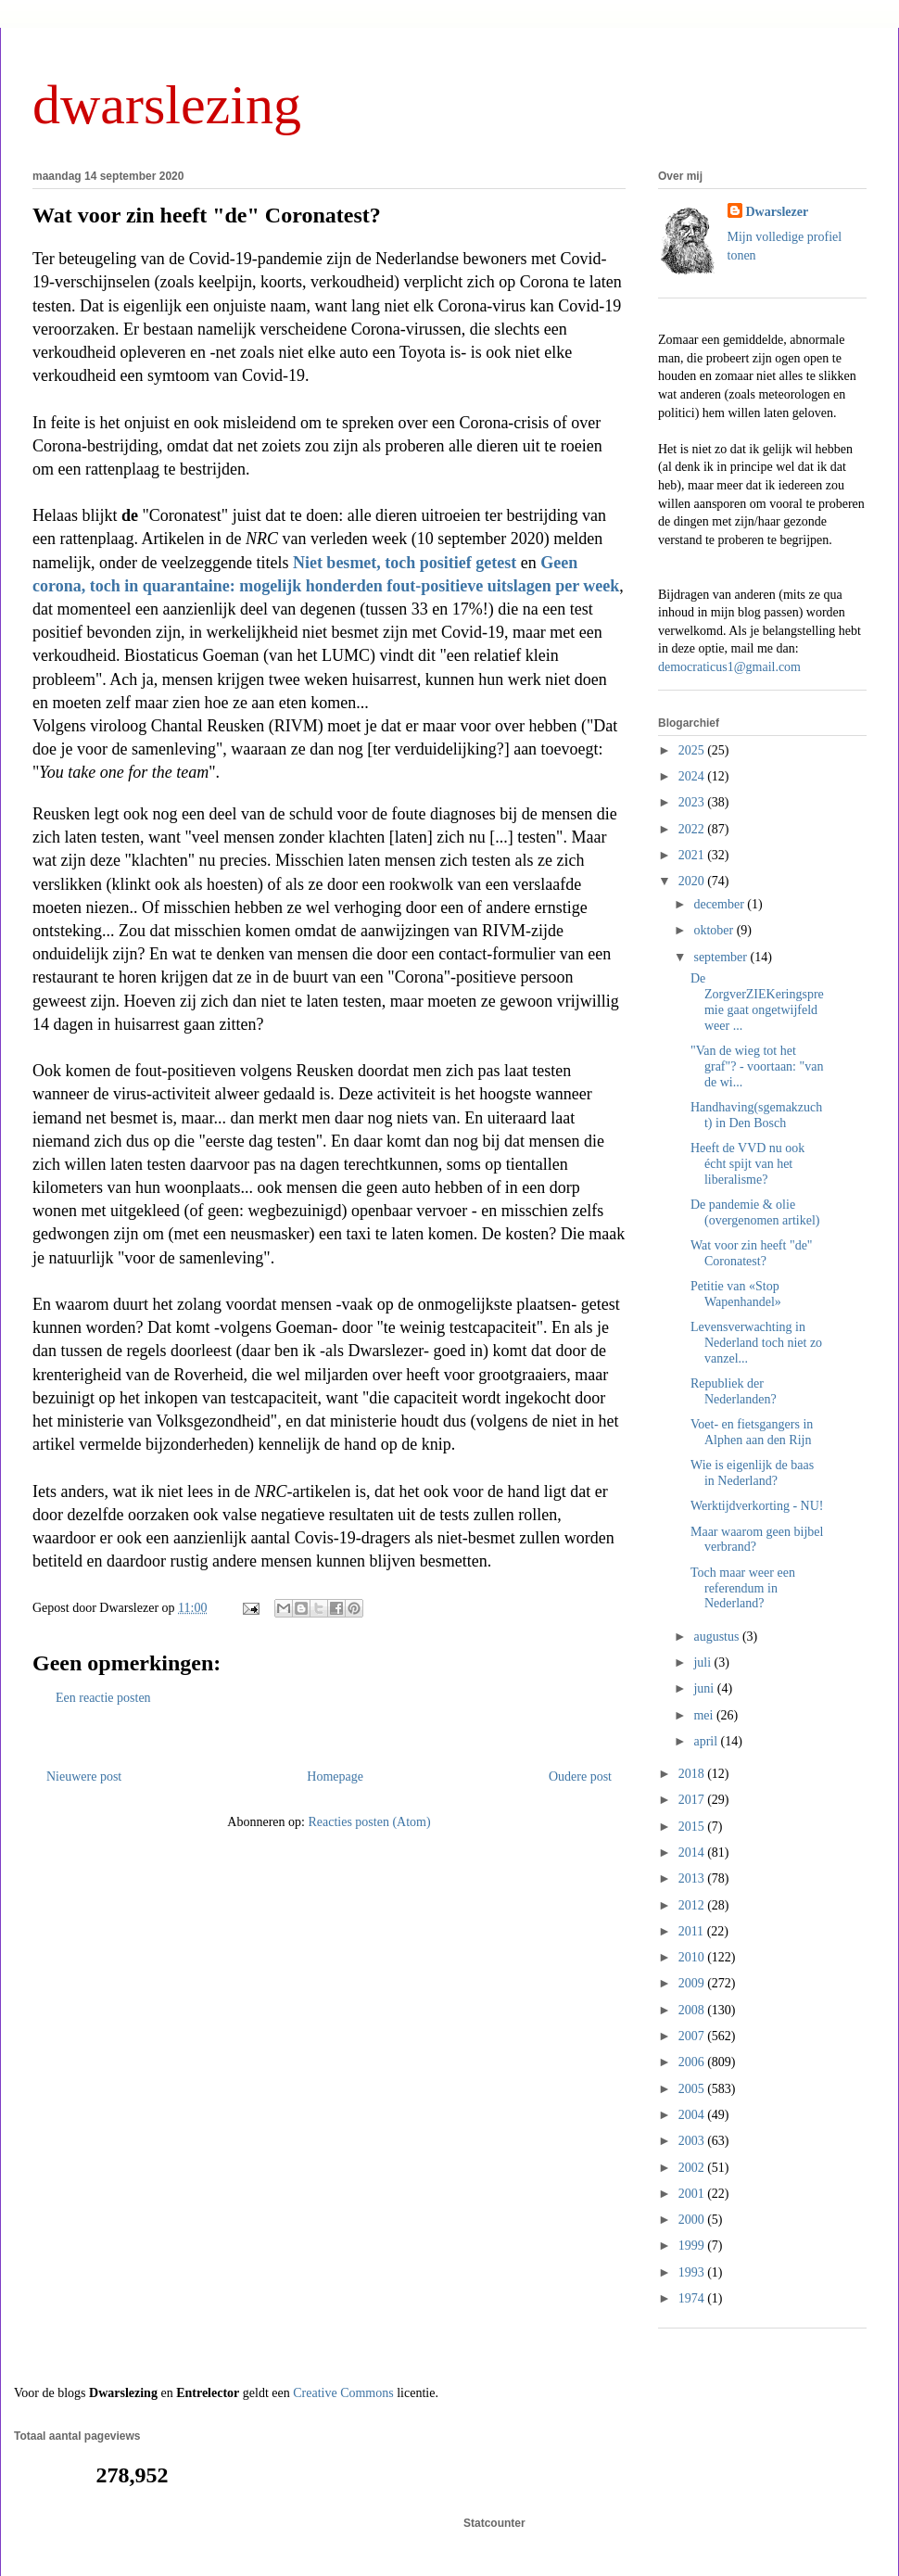 This screenshot has height=2576, width=899. I want to click on Dwarslezer, so click(777, 212).